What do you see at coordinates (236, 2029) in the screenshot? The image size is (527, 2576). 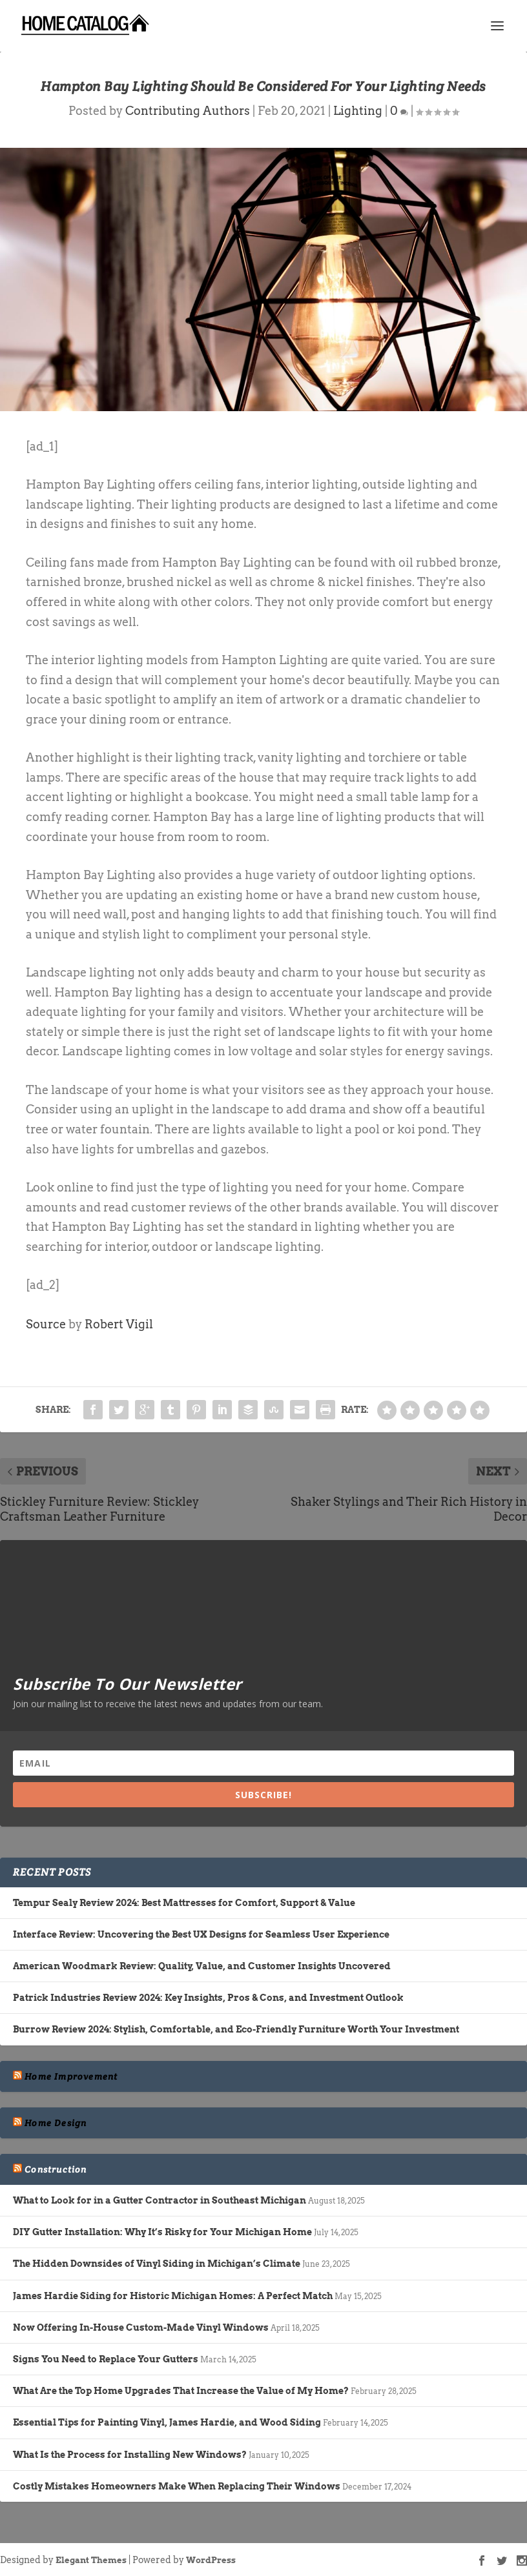 I see `Burrow Review 2024: Stylish, Comfortable, and Eco-Friendly Furniture Worth Your Investment` at bounding box center [236, 2029].